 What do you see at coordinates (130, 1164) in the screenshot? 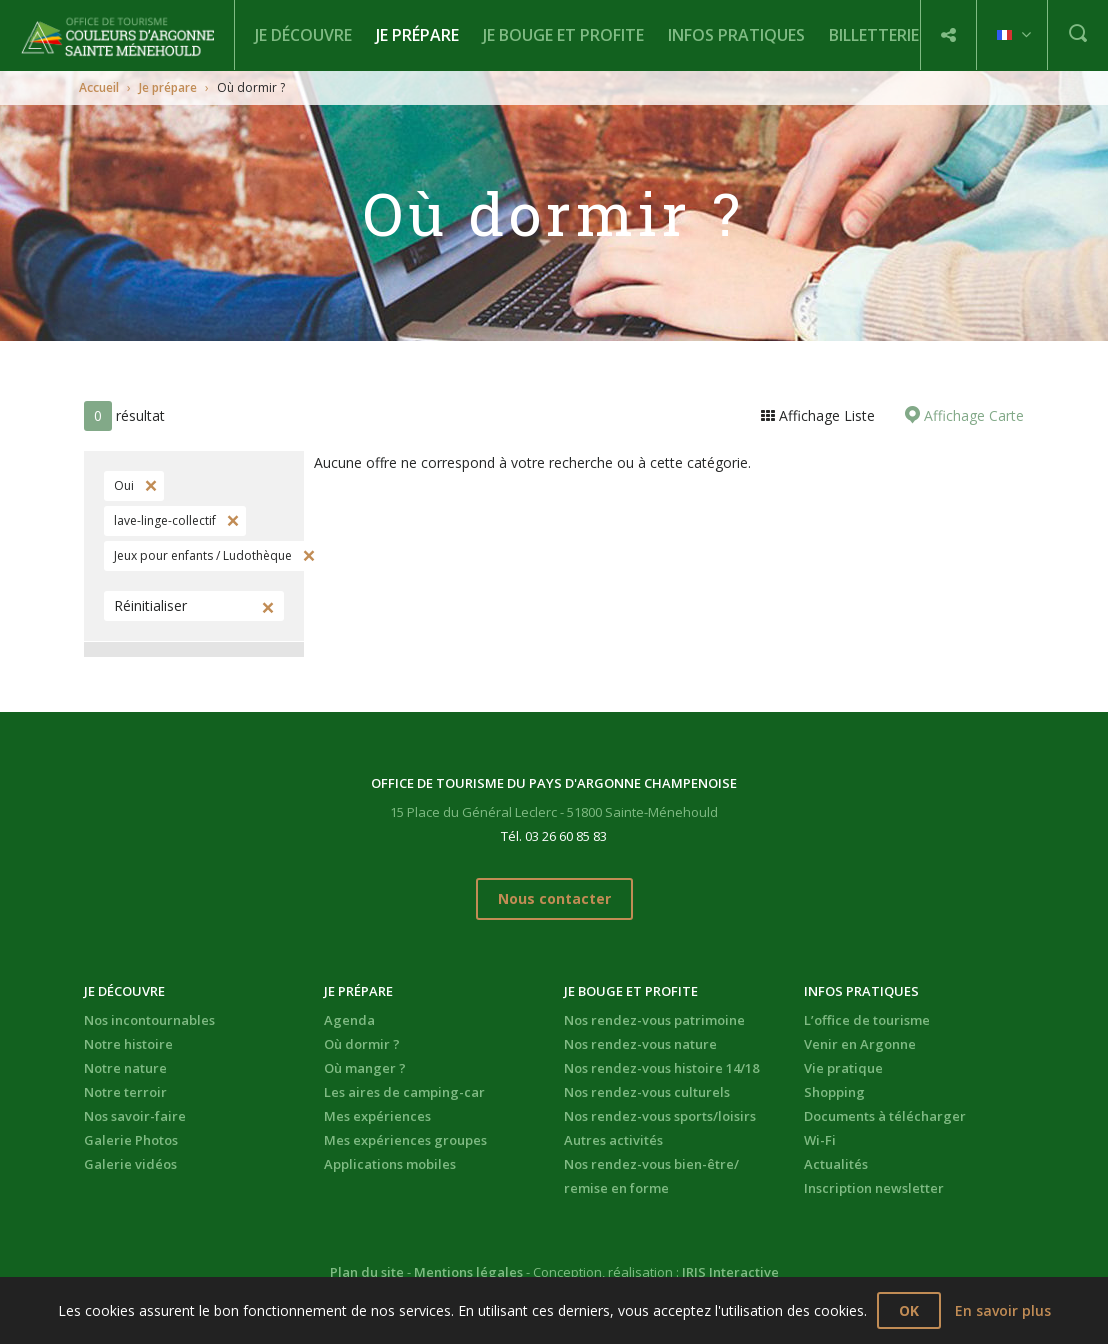
I see `Galerie vidéos` at bounding box center [130, 1164].